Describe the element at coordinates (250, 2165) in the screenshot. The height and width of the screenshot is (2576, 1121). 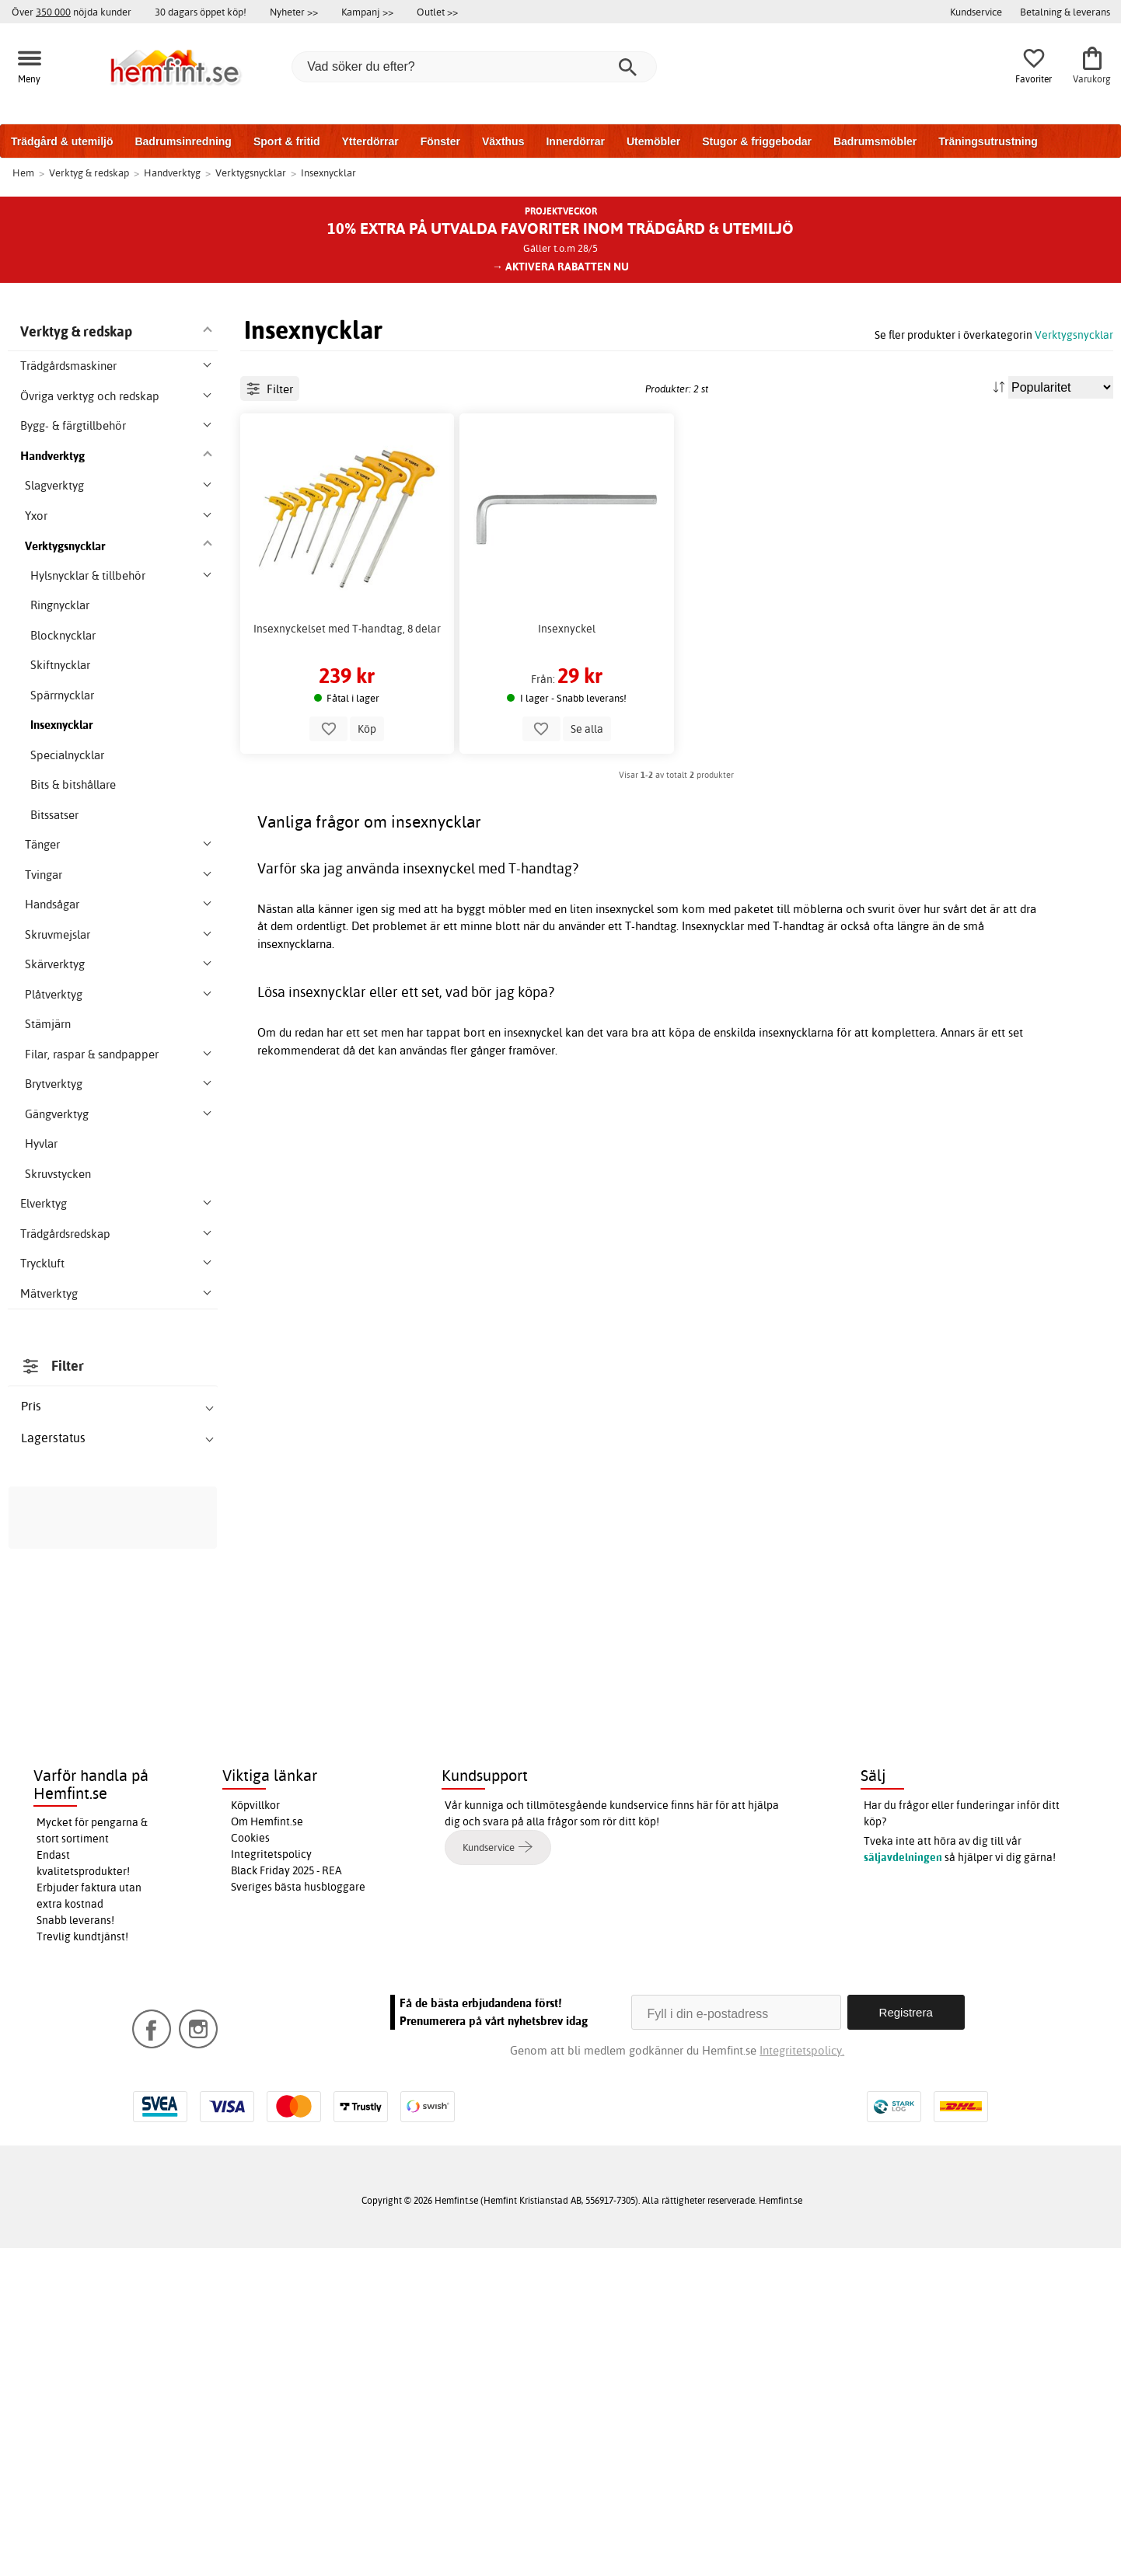
I see `Cookies` at that location.